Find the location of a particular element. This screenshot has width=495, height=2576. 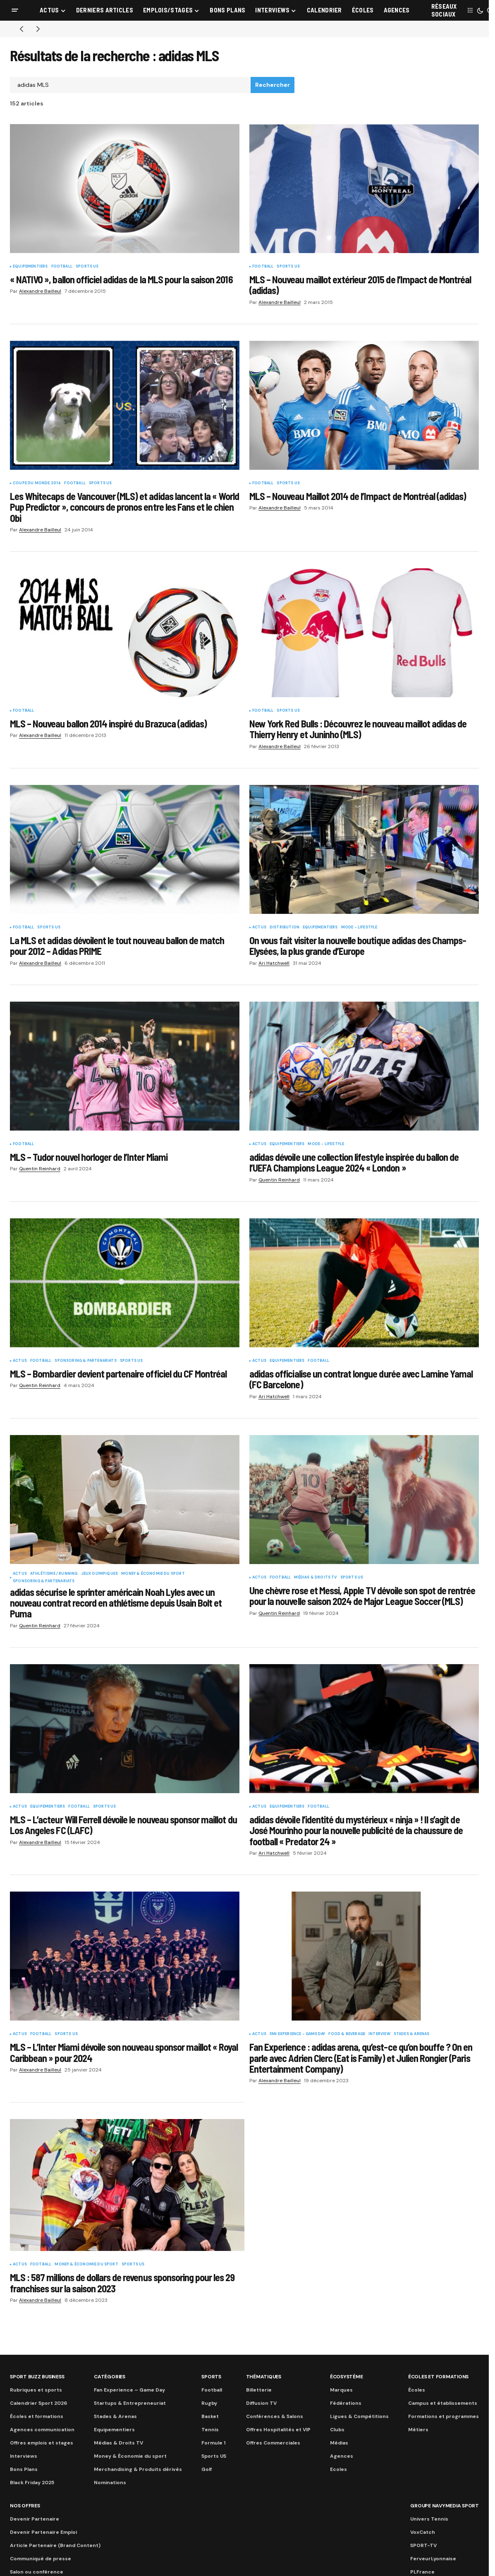

Thématiques is located at coordinates (263, 2376).